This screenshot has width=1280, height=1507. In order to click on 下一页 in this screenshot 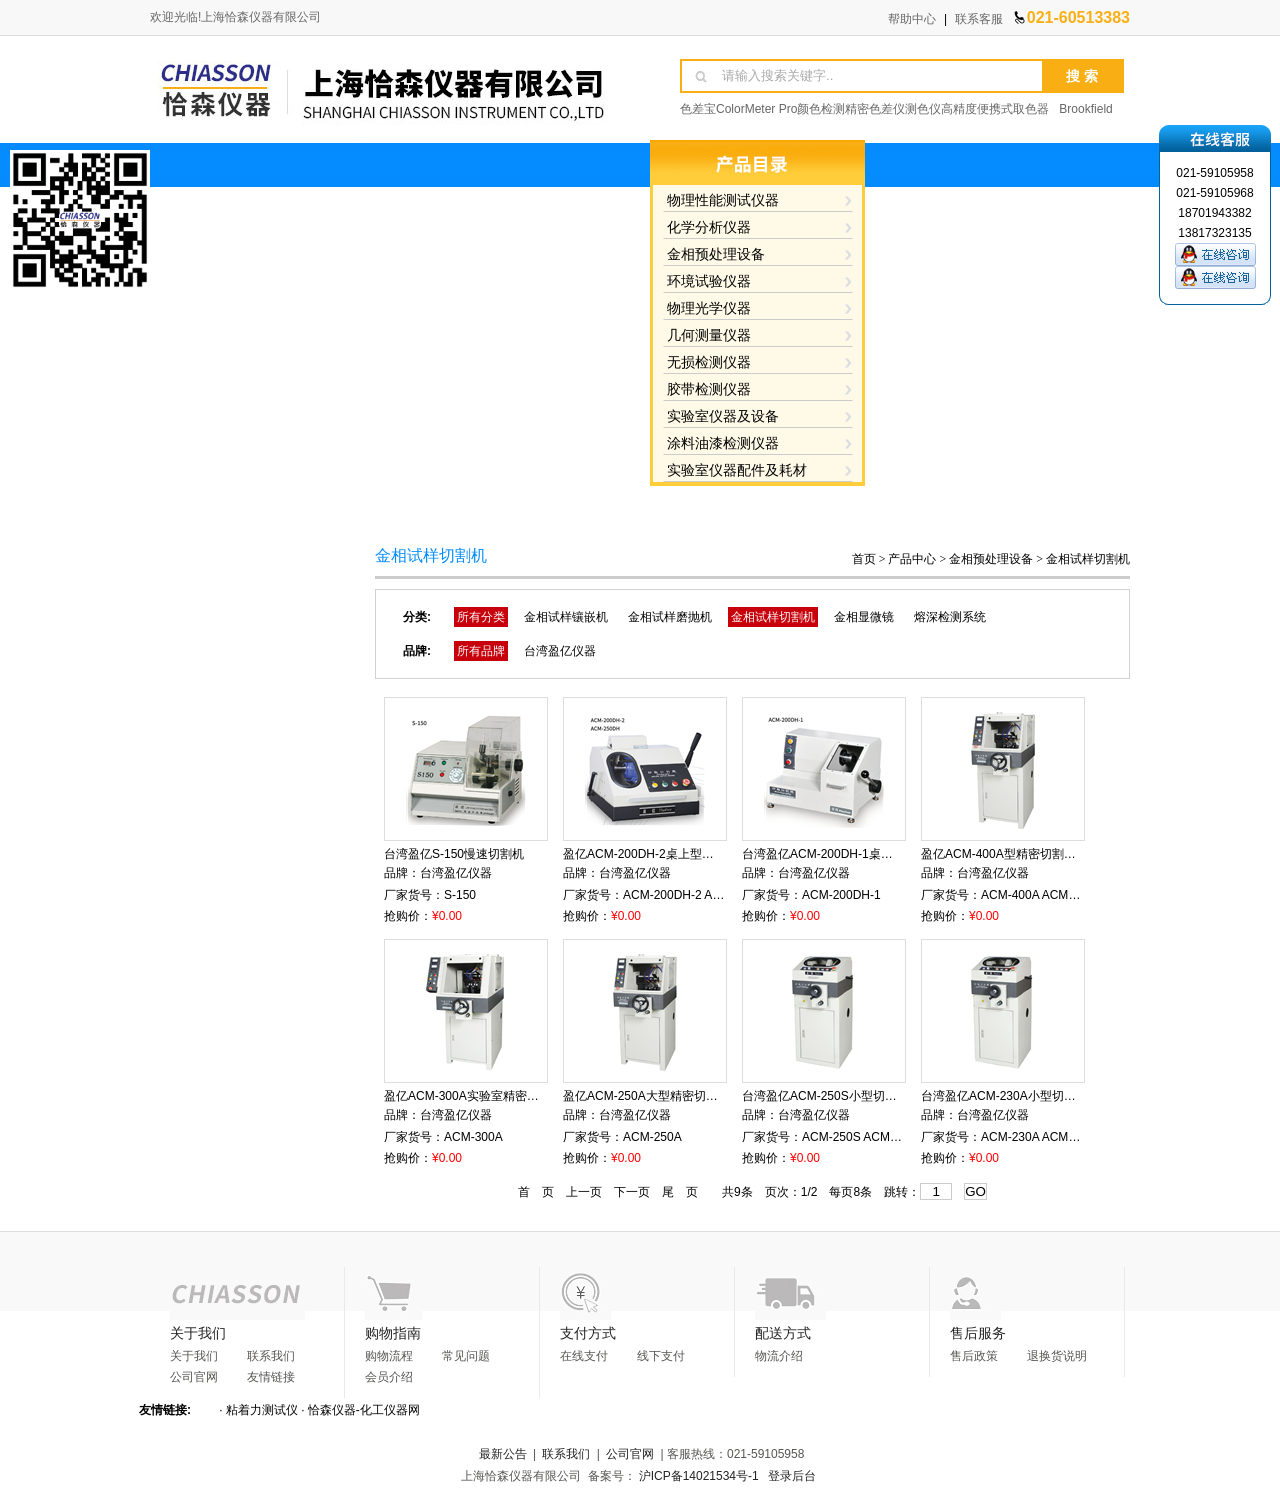, I will do `click(632, 1192)`.